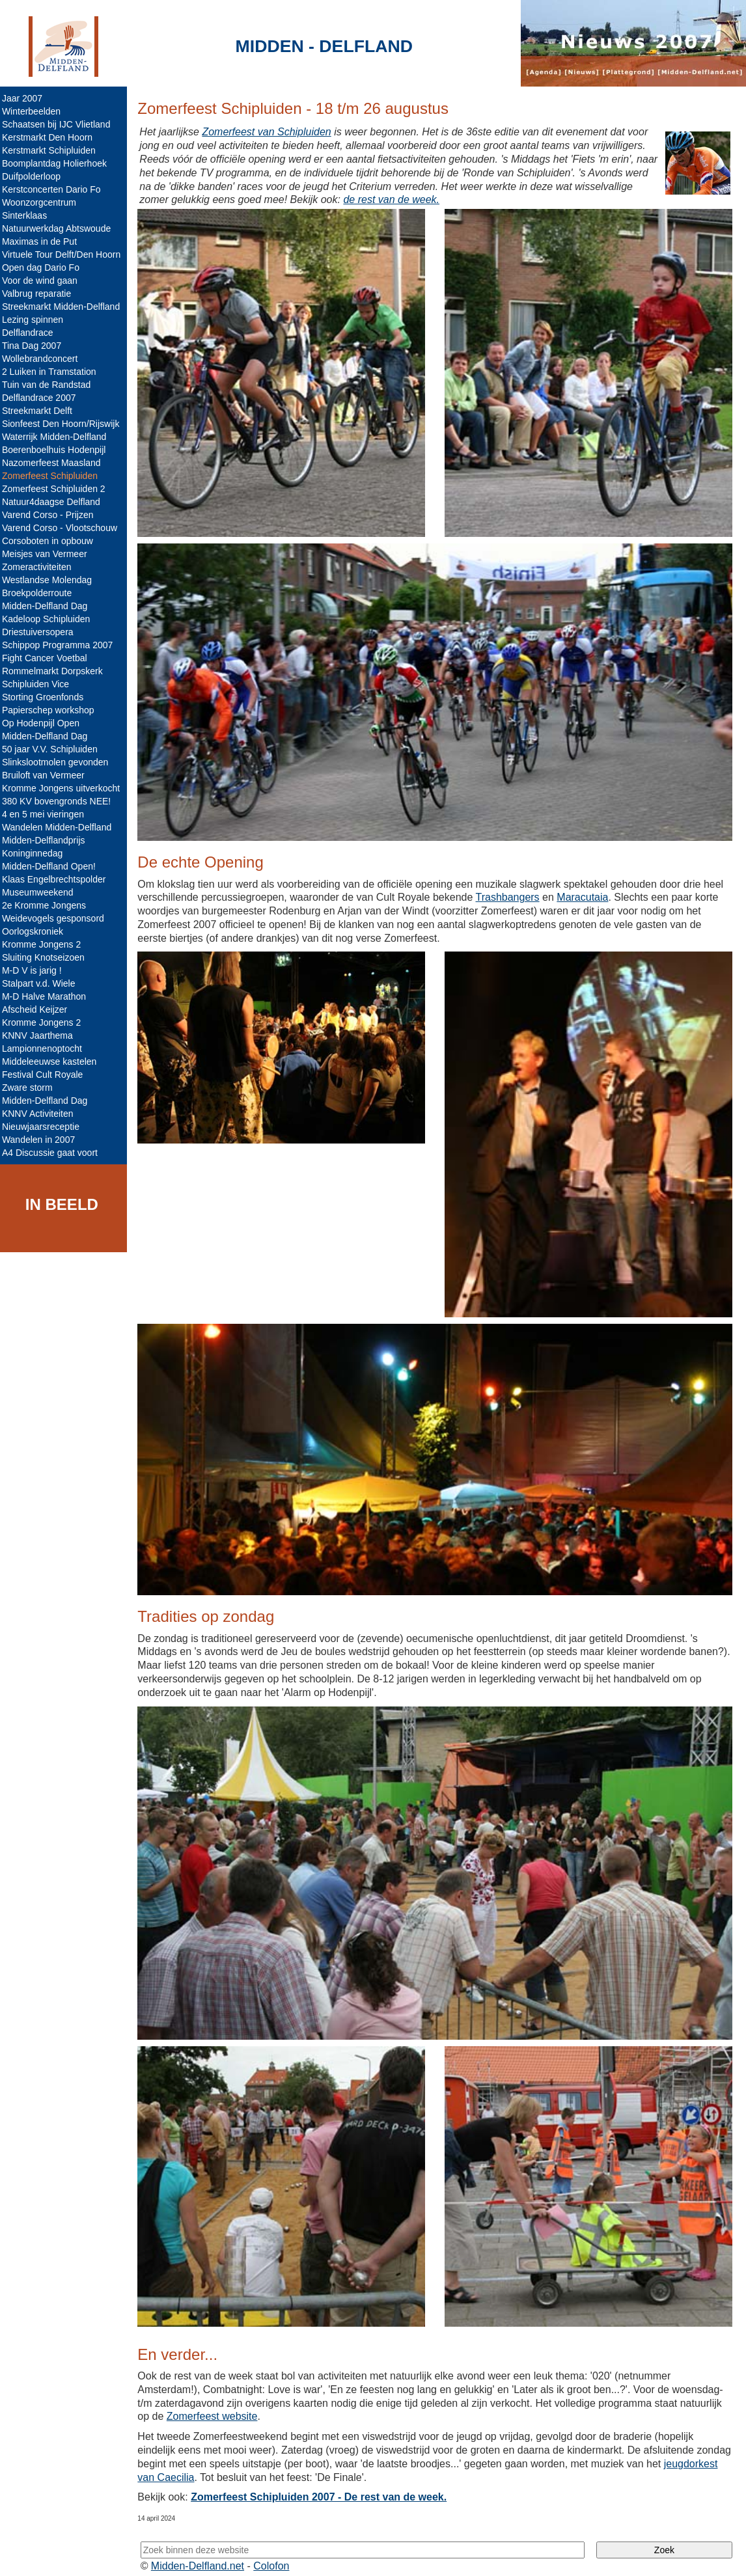 The image size is (746, 2576). I want to click on Wandelen Midden-Delfland, so click(60, 827).